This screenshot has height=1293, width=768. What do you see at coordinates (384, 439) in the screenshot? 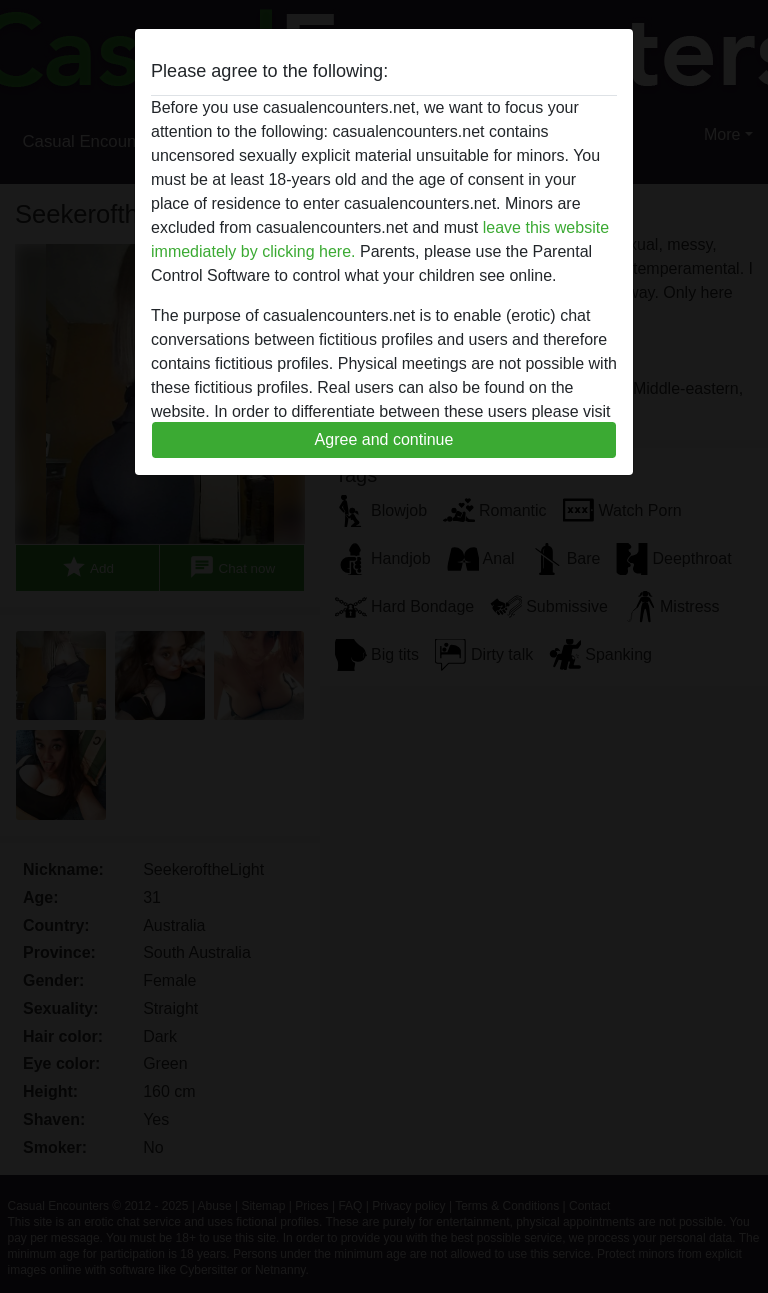
I see `Agree and continue` at bounding box center [384, 439].